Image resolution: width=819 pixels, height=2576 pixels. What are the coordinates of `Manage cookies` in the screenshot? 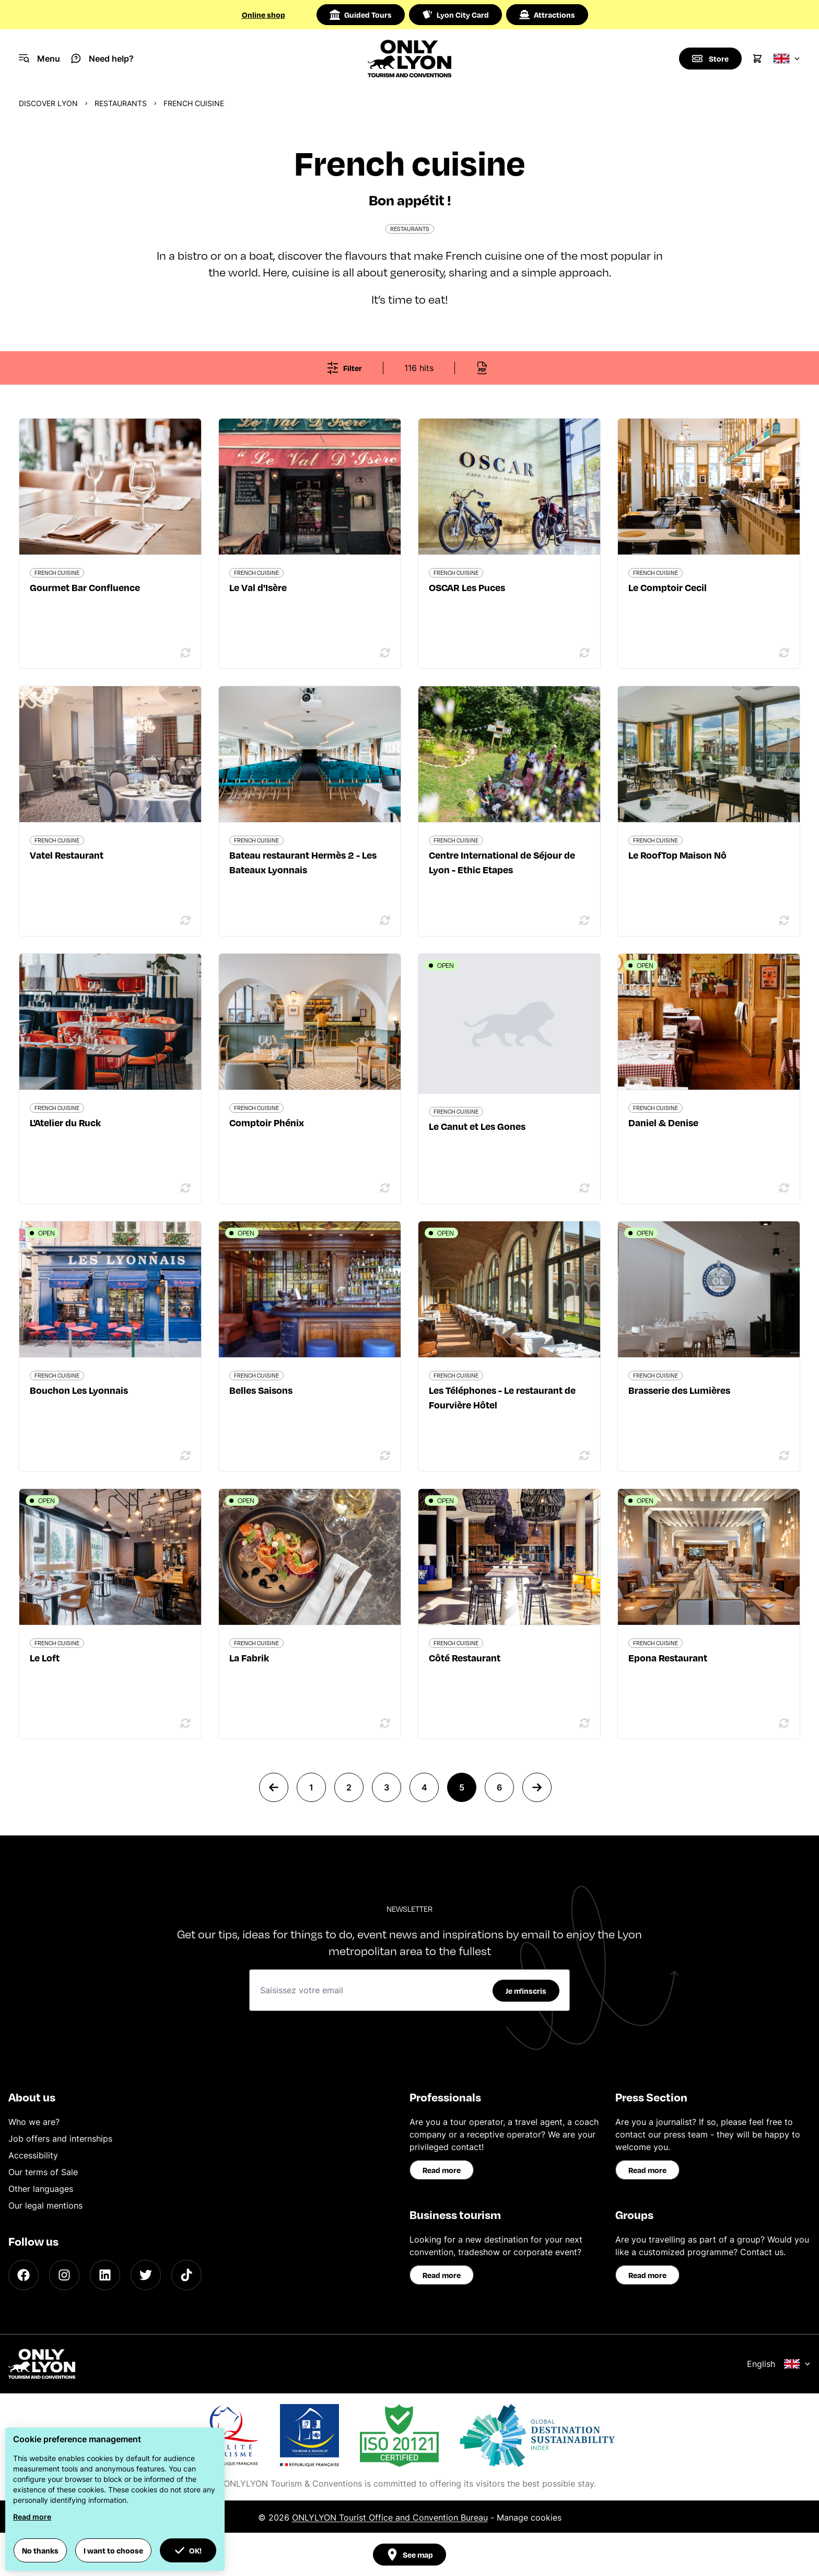 It's located at (529, 2517).